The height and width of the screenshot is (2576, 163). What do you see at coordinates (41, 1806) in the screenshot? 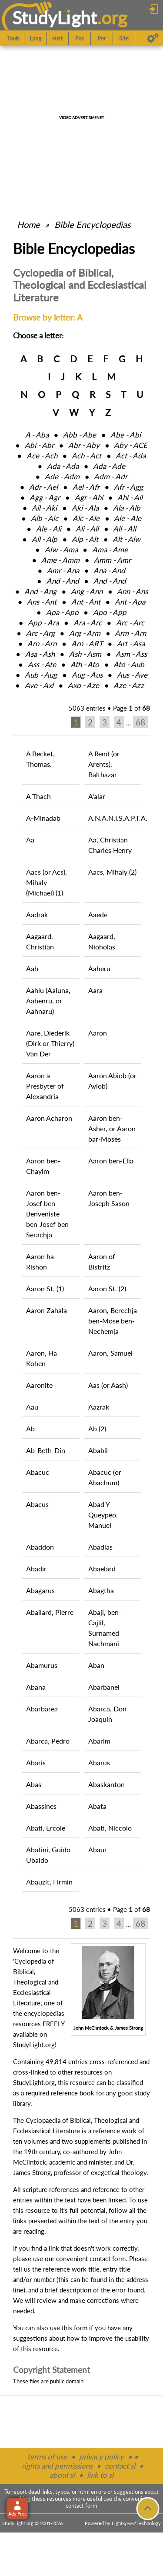
I see `Abassines` at bounding box center [41, 1806].